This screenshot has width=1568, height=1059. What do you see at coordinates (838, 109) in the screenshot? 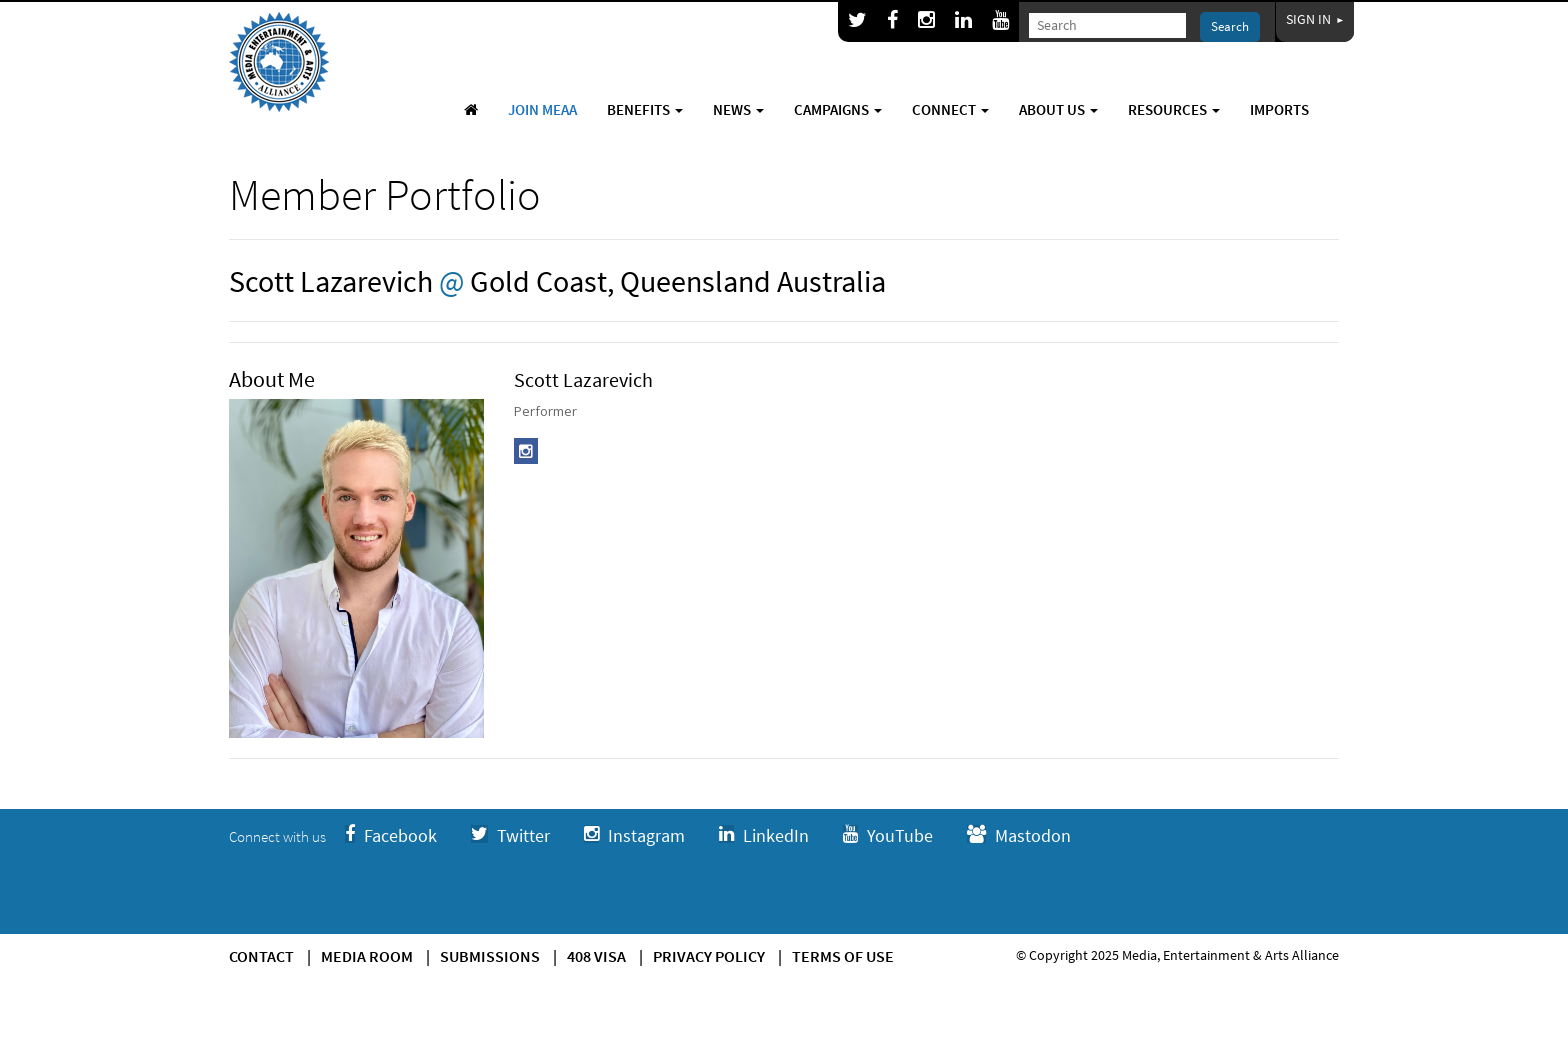
I see `Campaigns` at bounding box center [838, 109].